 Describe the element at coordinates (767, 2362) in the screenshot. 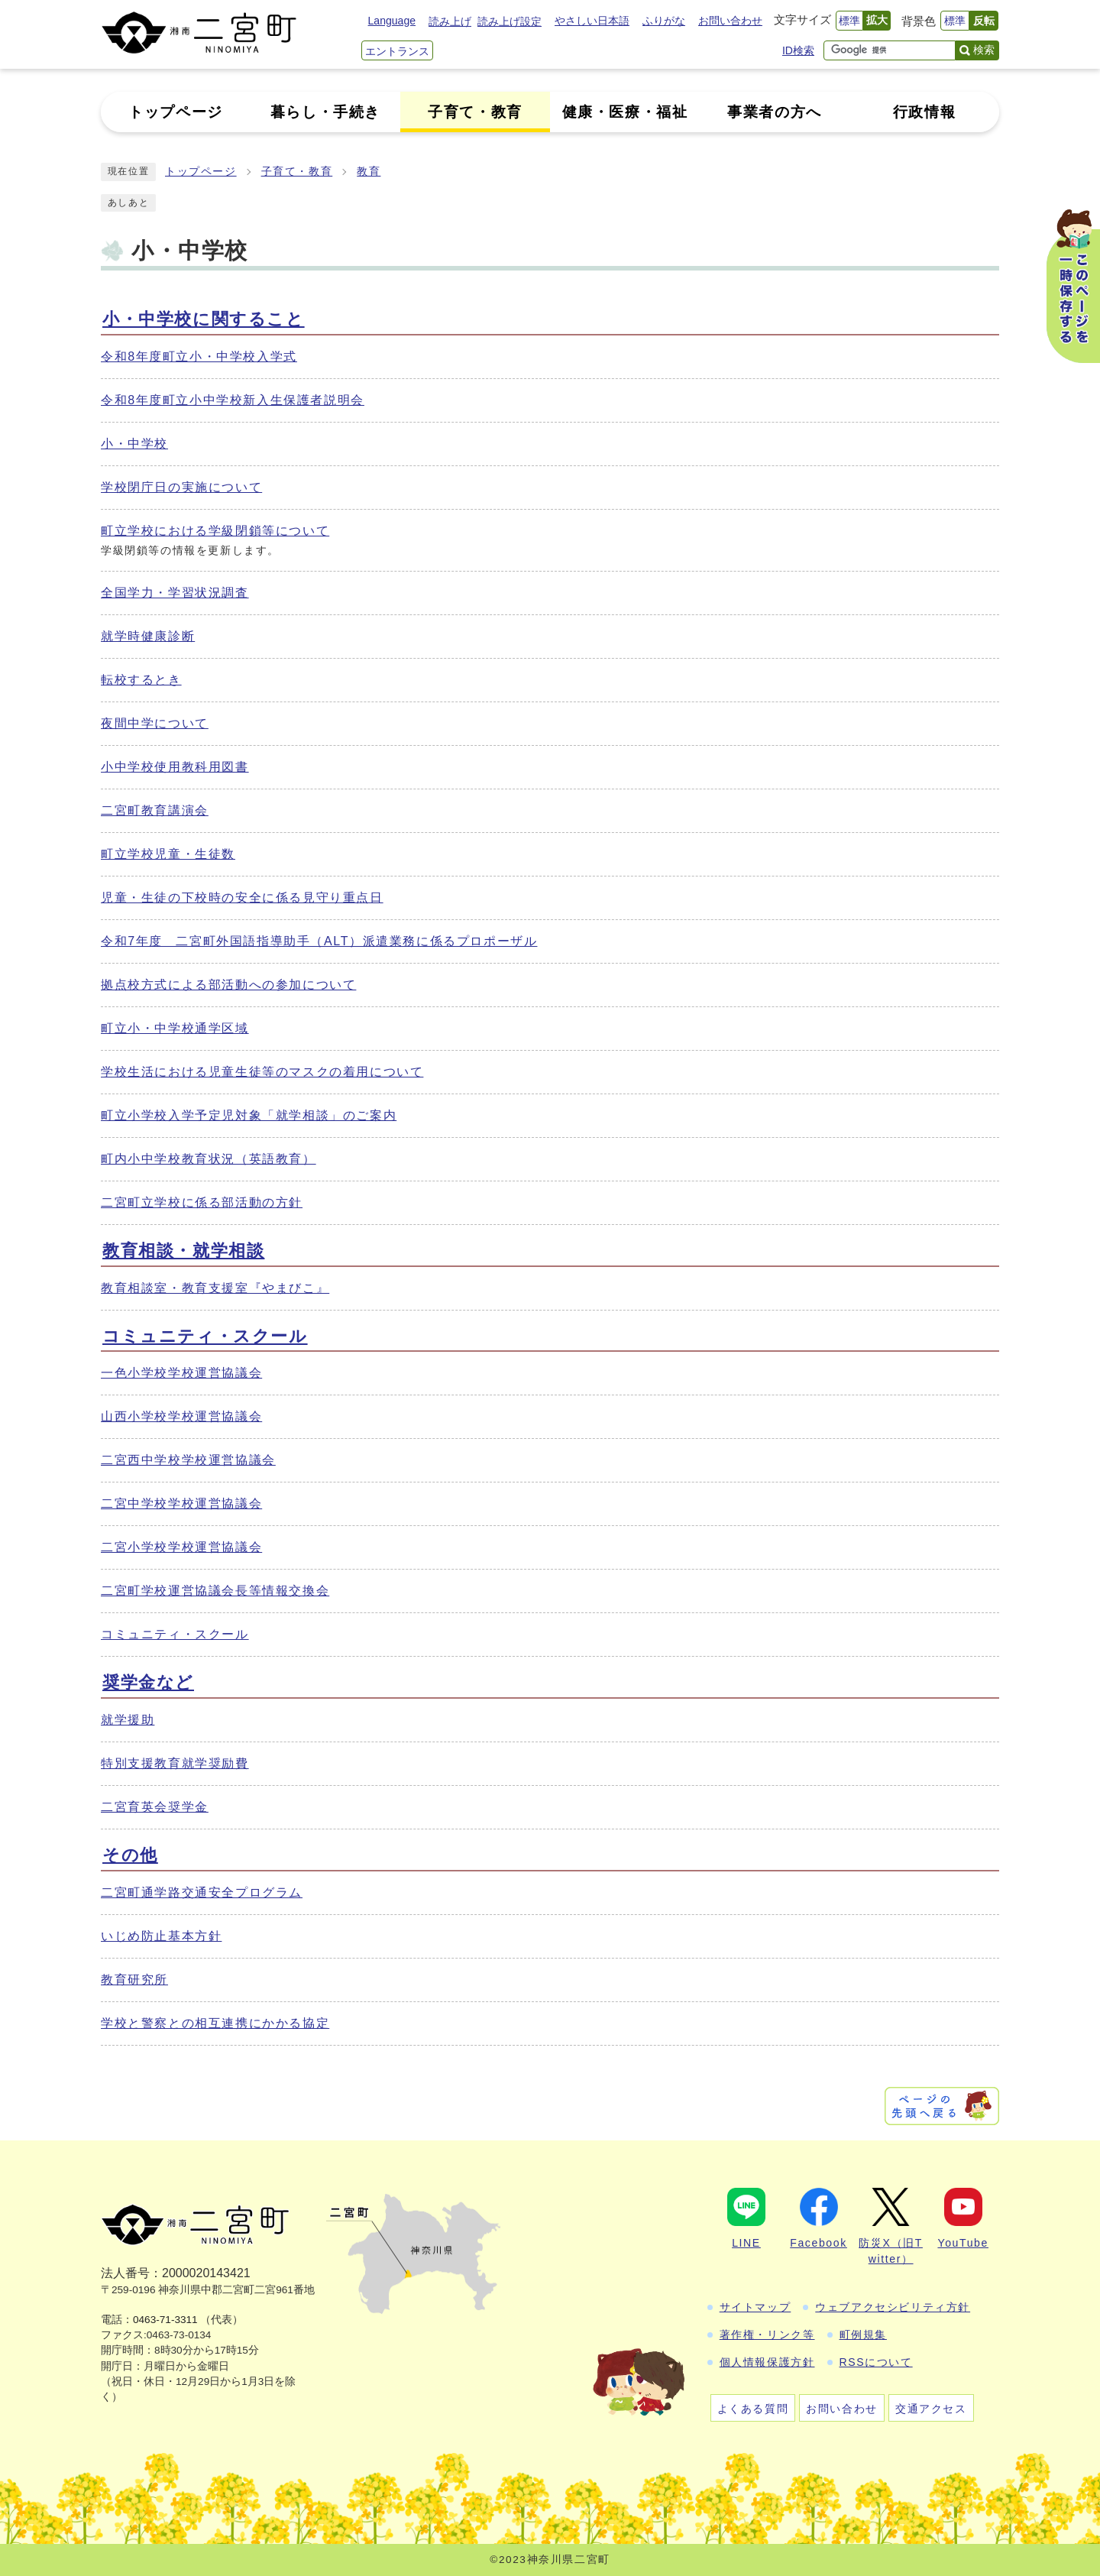

I see `個人情報保護方針` at that location.